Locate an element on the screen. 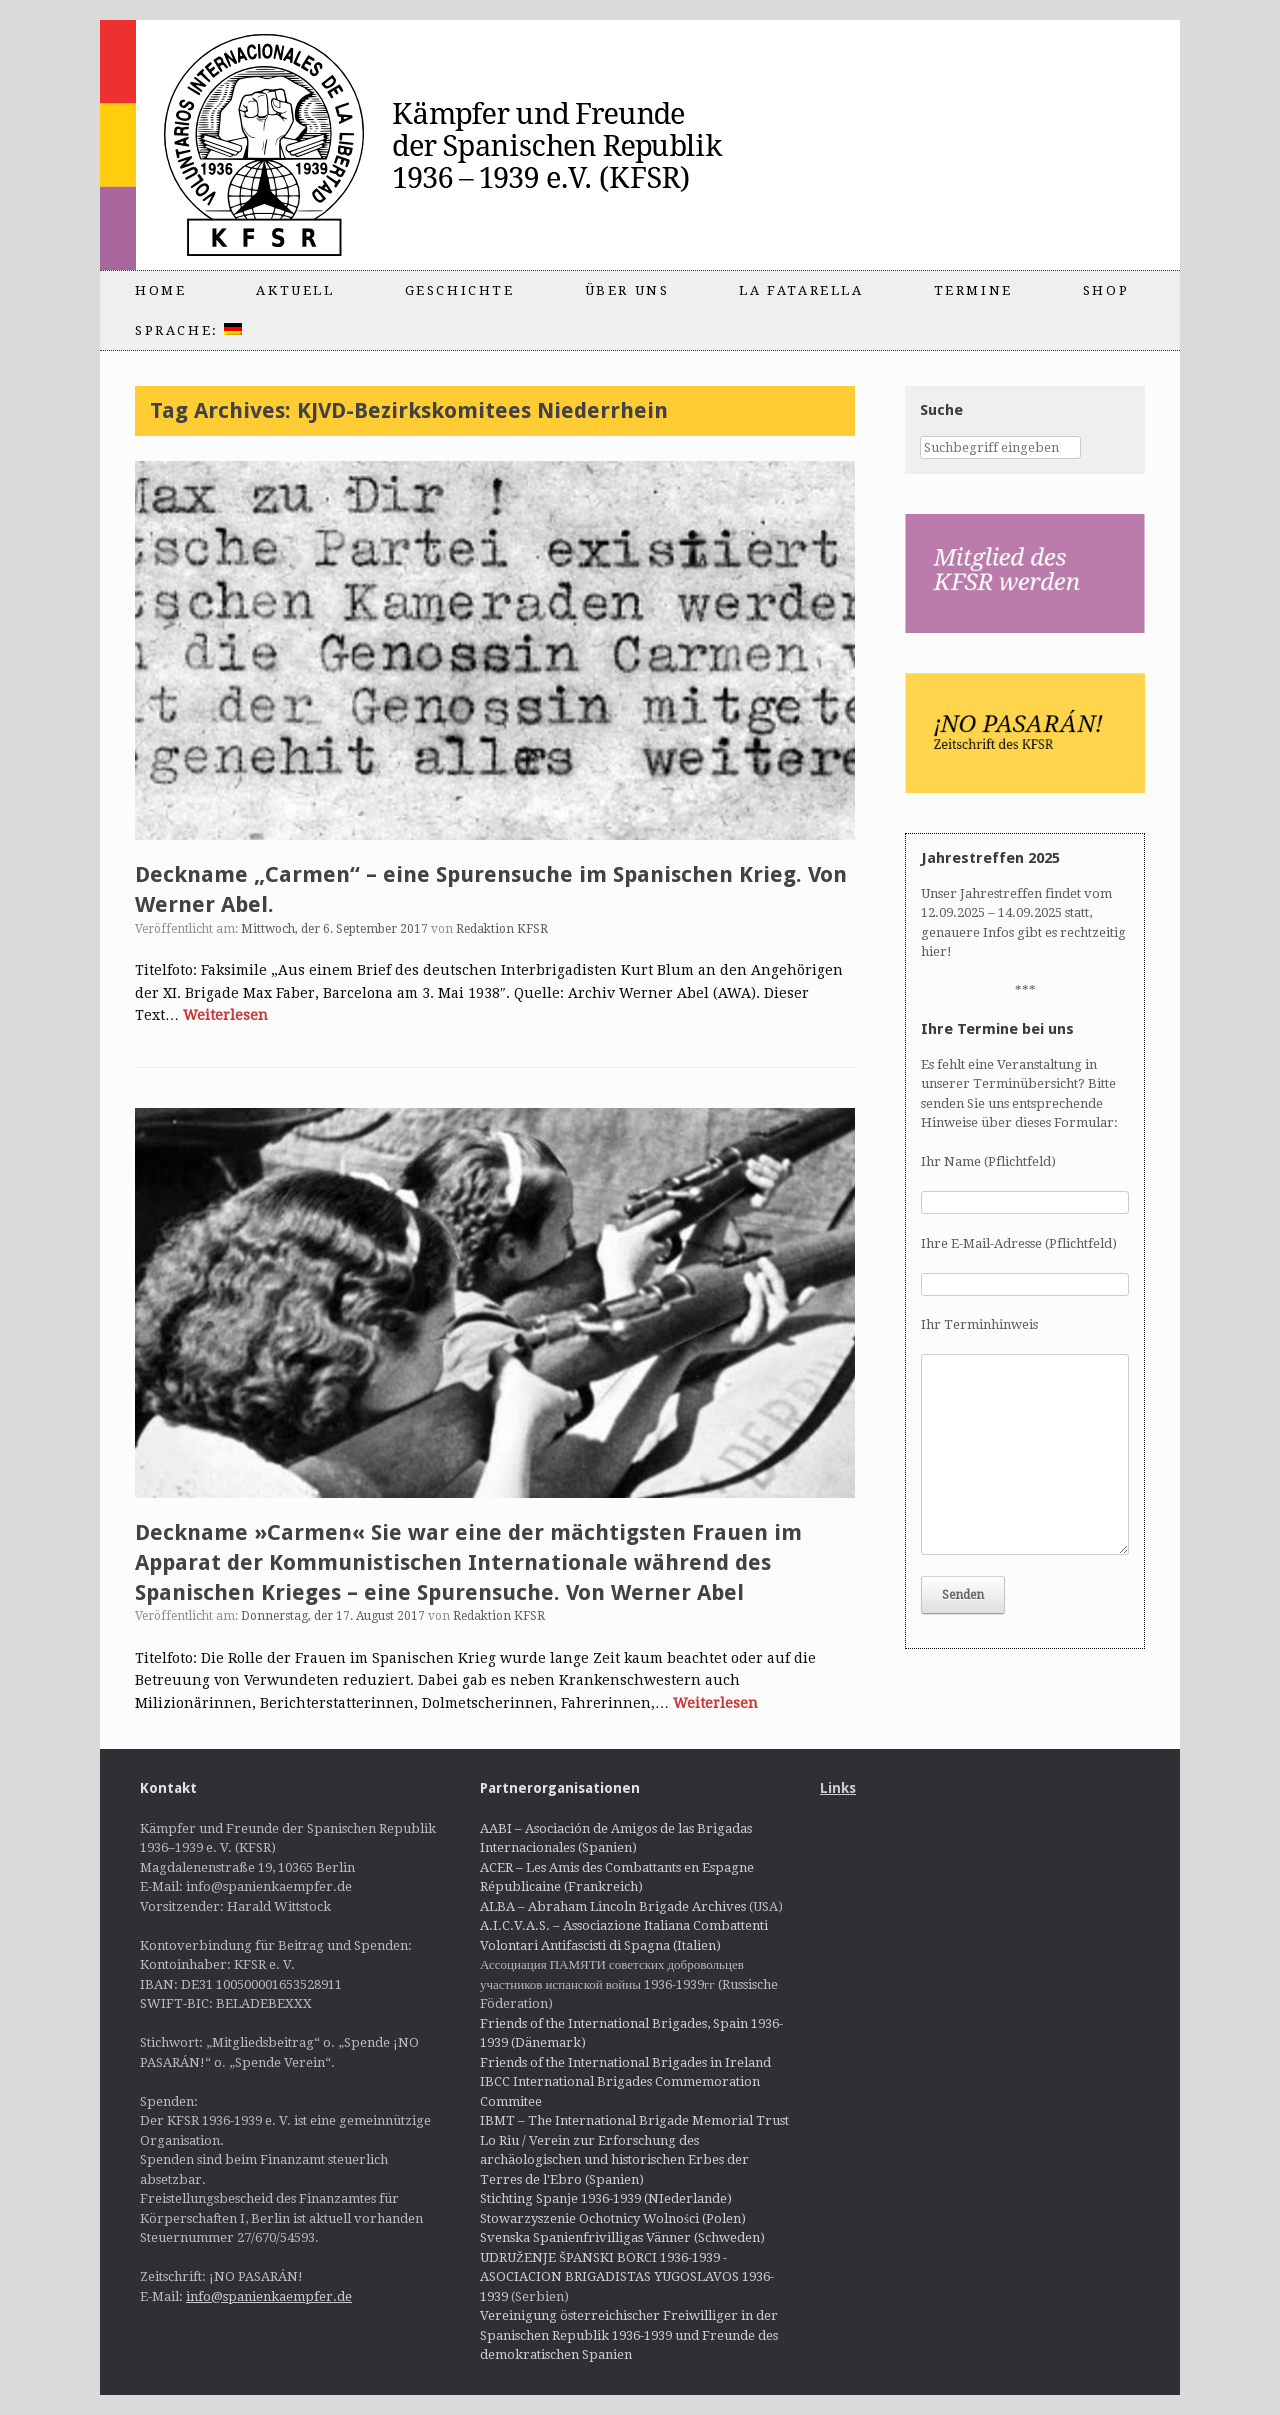 The image size is (1280, 2415). UDRUŽENJE ŠPANSKI BORCI 1936-1939 - ASOCIACION BRIGADISTAS YUGOSLAVOS 1936-1939 is located at coordinates (627, 2277).